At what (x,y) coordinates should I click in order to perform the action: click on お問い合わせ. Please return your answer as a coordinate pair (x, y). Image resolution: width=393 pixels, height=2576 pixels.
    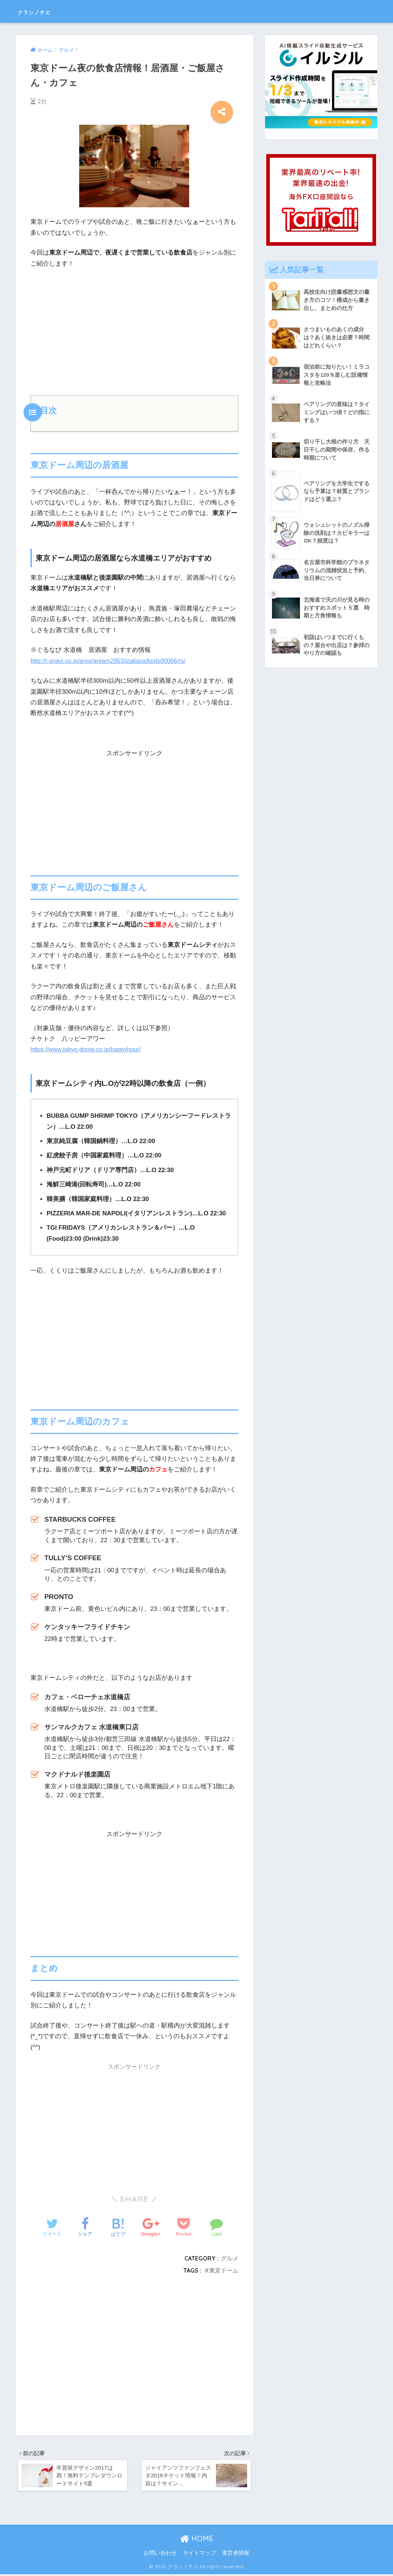
    Looking at the image, I should click on (160, 2555).